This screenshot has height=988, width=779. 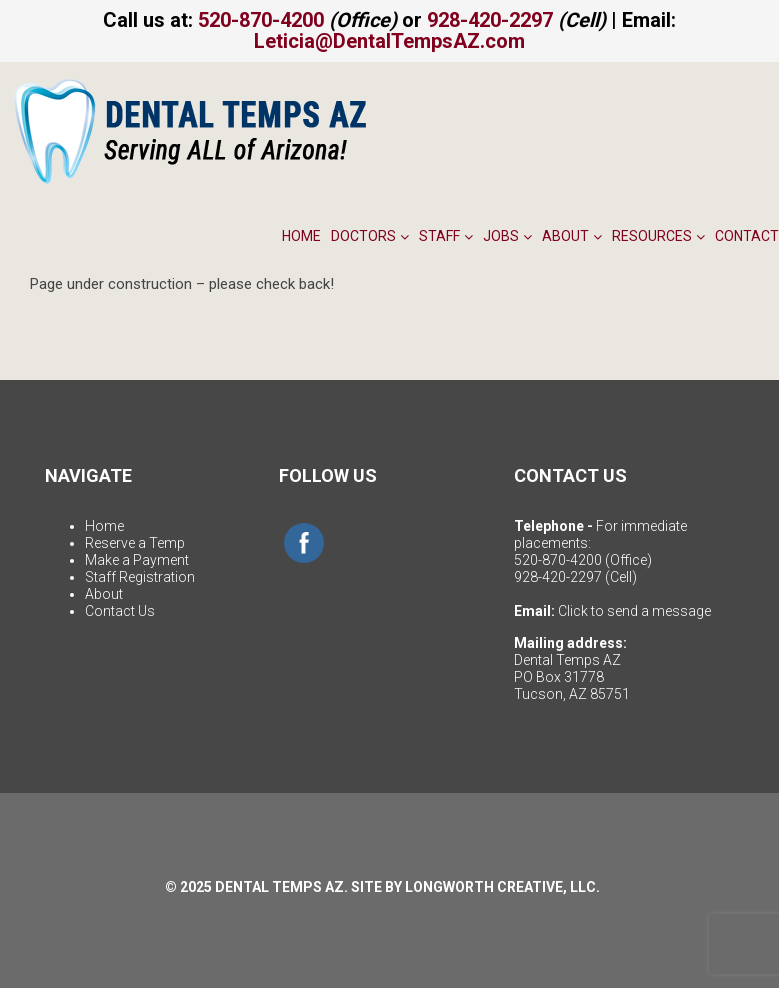 What do you see at coordinates (634, 611) in the screenshot?
I see `Click to send a message` at bounding box center [634, 611].